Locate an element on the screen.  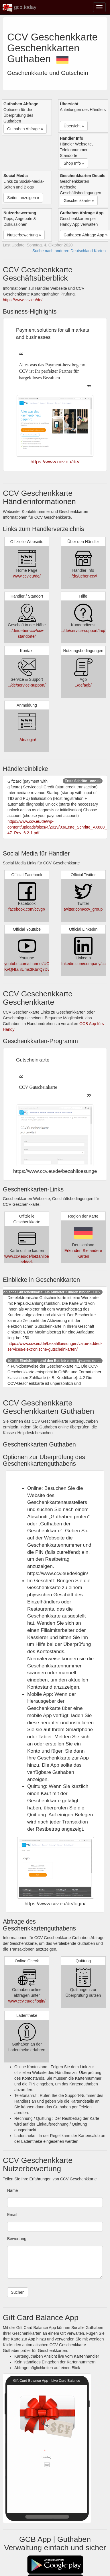
Übersicht » [button] is located at coordinates (74, 126).